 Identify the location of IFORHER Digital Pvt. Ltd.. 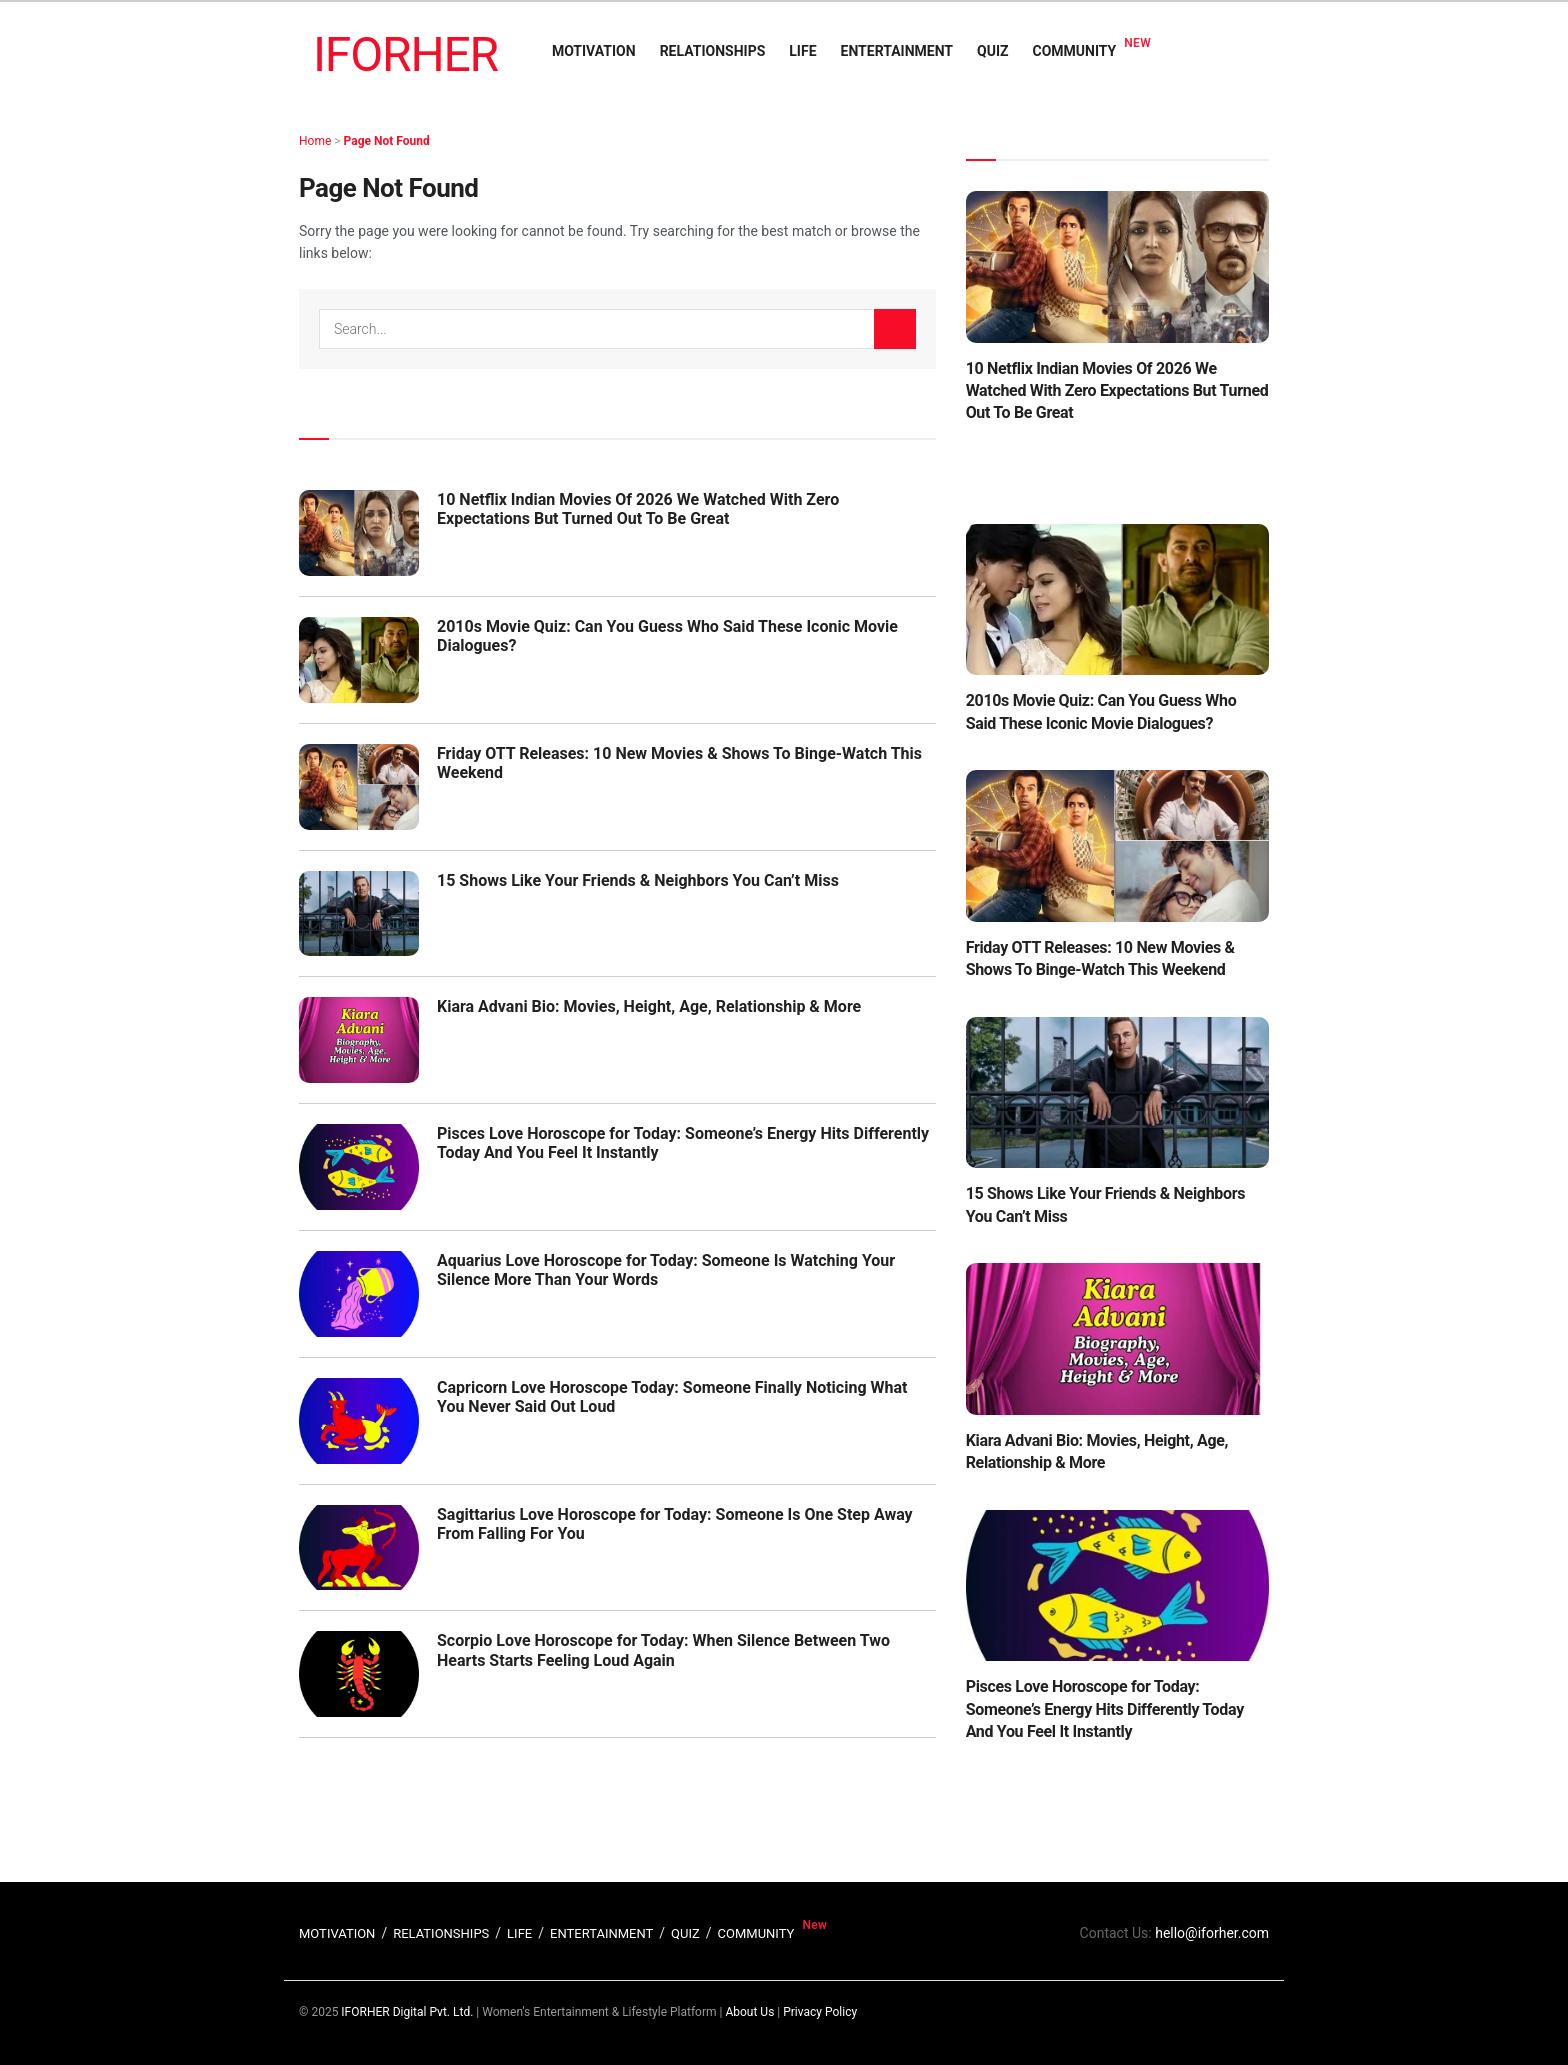
(407, 2012).